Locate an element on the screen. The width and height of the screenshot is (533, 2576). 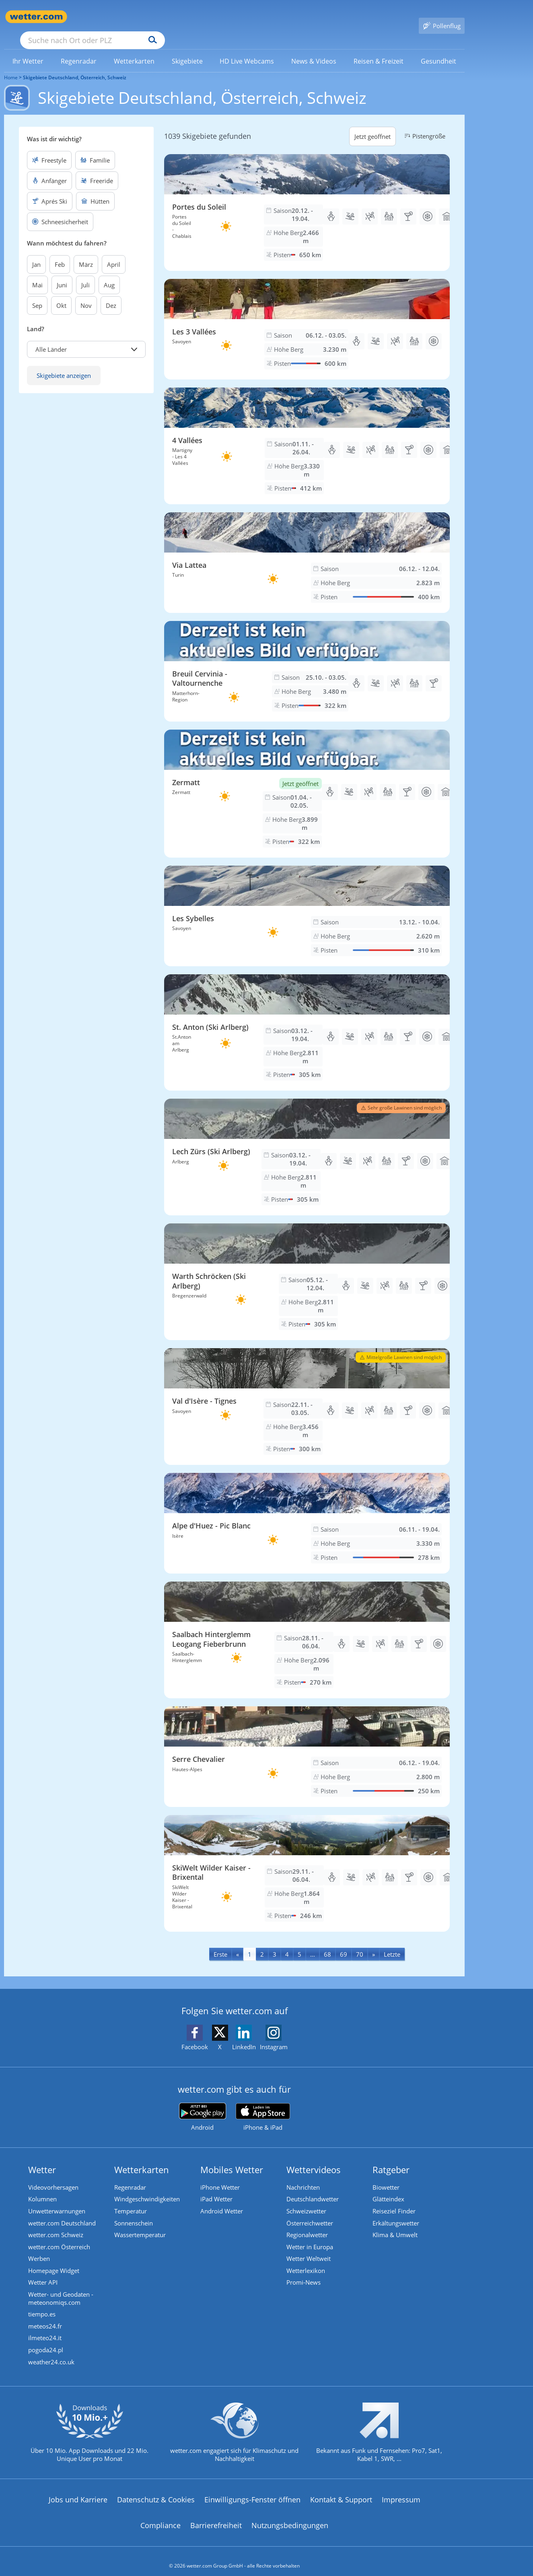
[Skigebiet Les Sybelles] is located at coordinates (307, 904).